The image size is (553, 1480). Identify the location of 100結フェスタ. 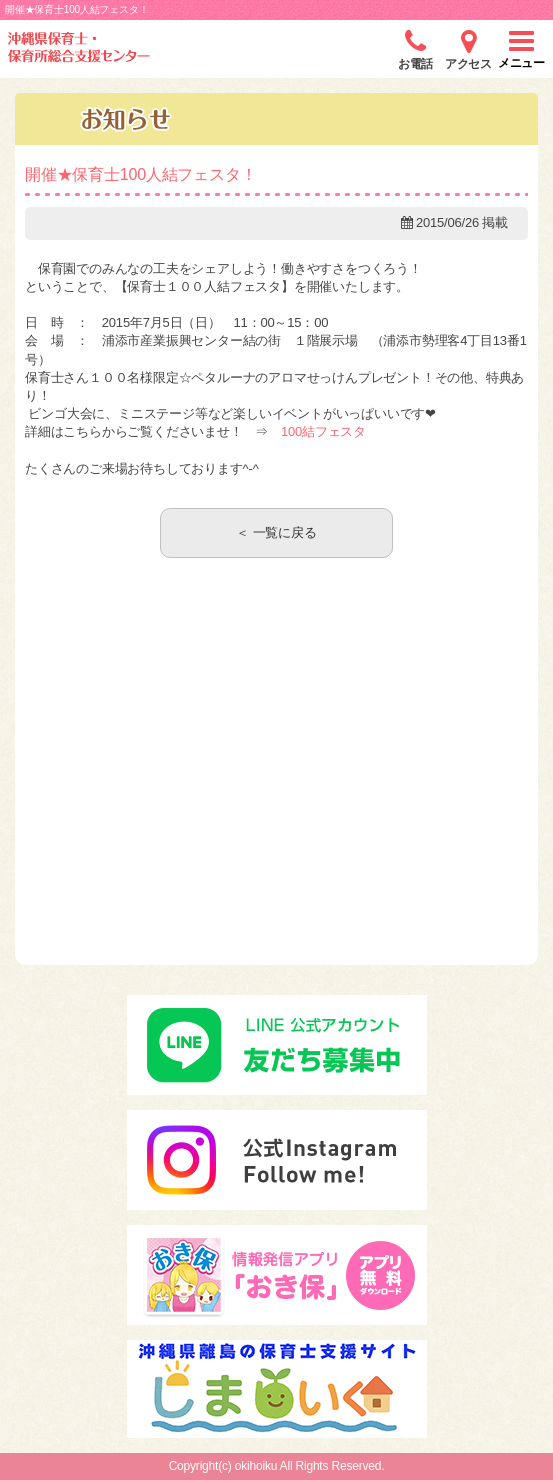
(323, 431).